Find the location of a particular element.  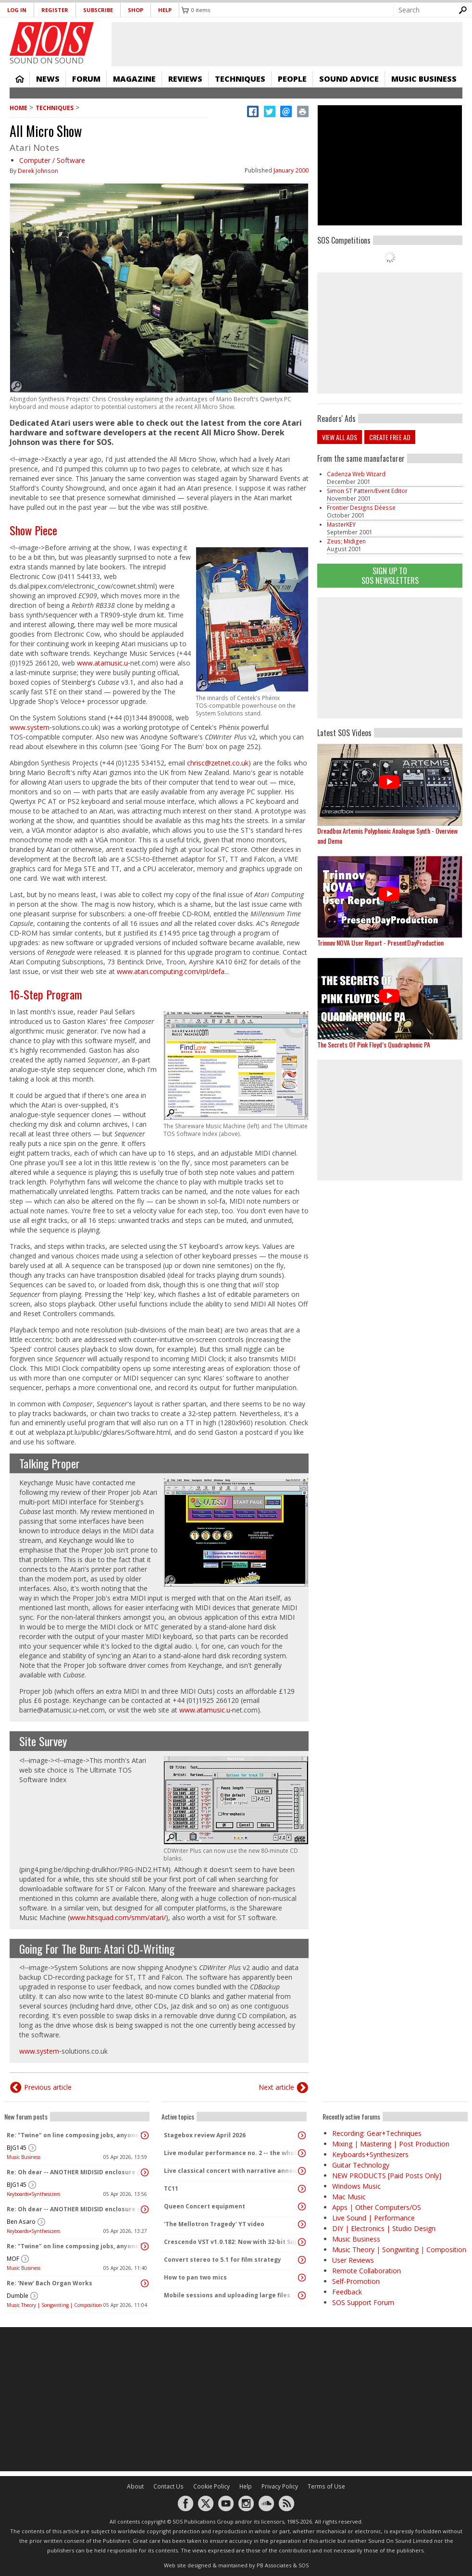

Dumble is located at coordinates (17, 2296).